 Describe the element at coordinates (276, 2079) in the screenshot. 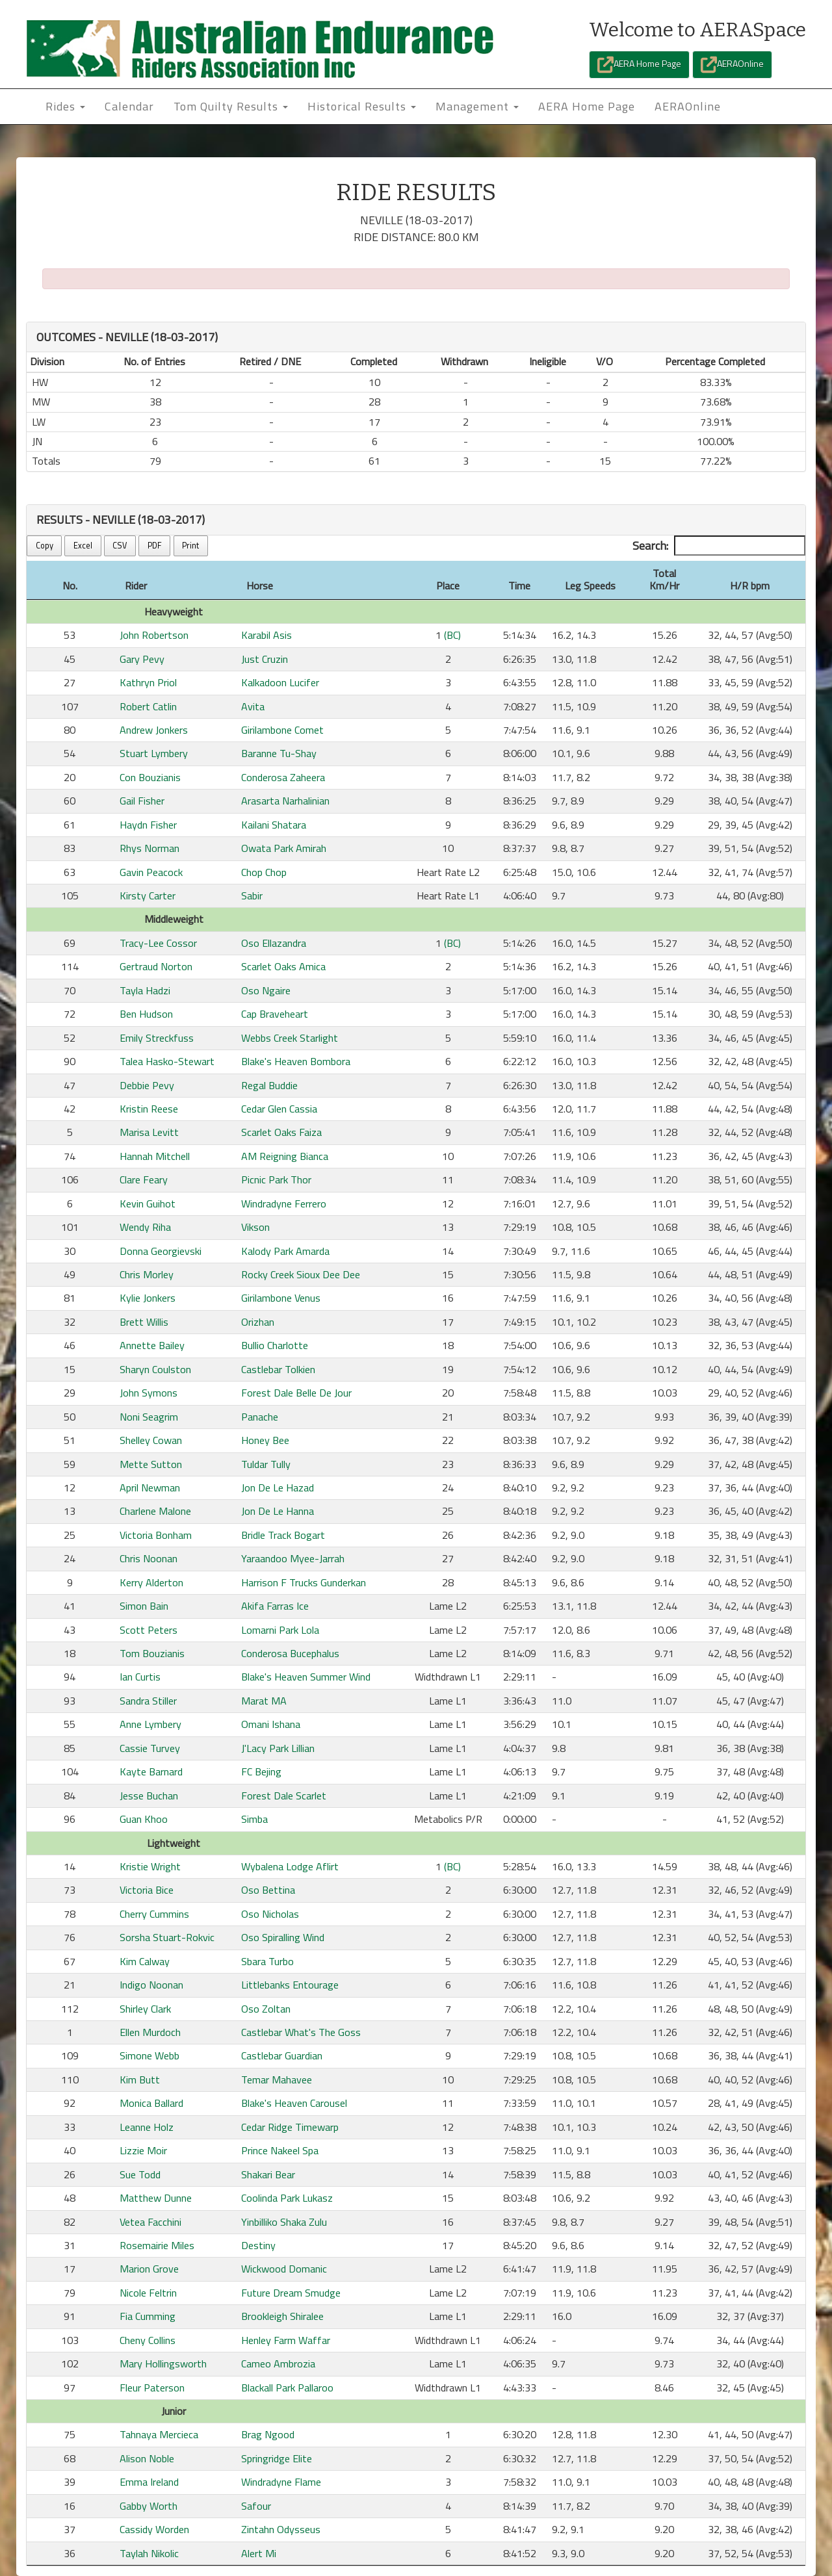

I see `Temar Mahavee` at that location.